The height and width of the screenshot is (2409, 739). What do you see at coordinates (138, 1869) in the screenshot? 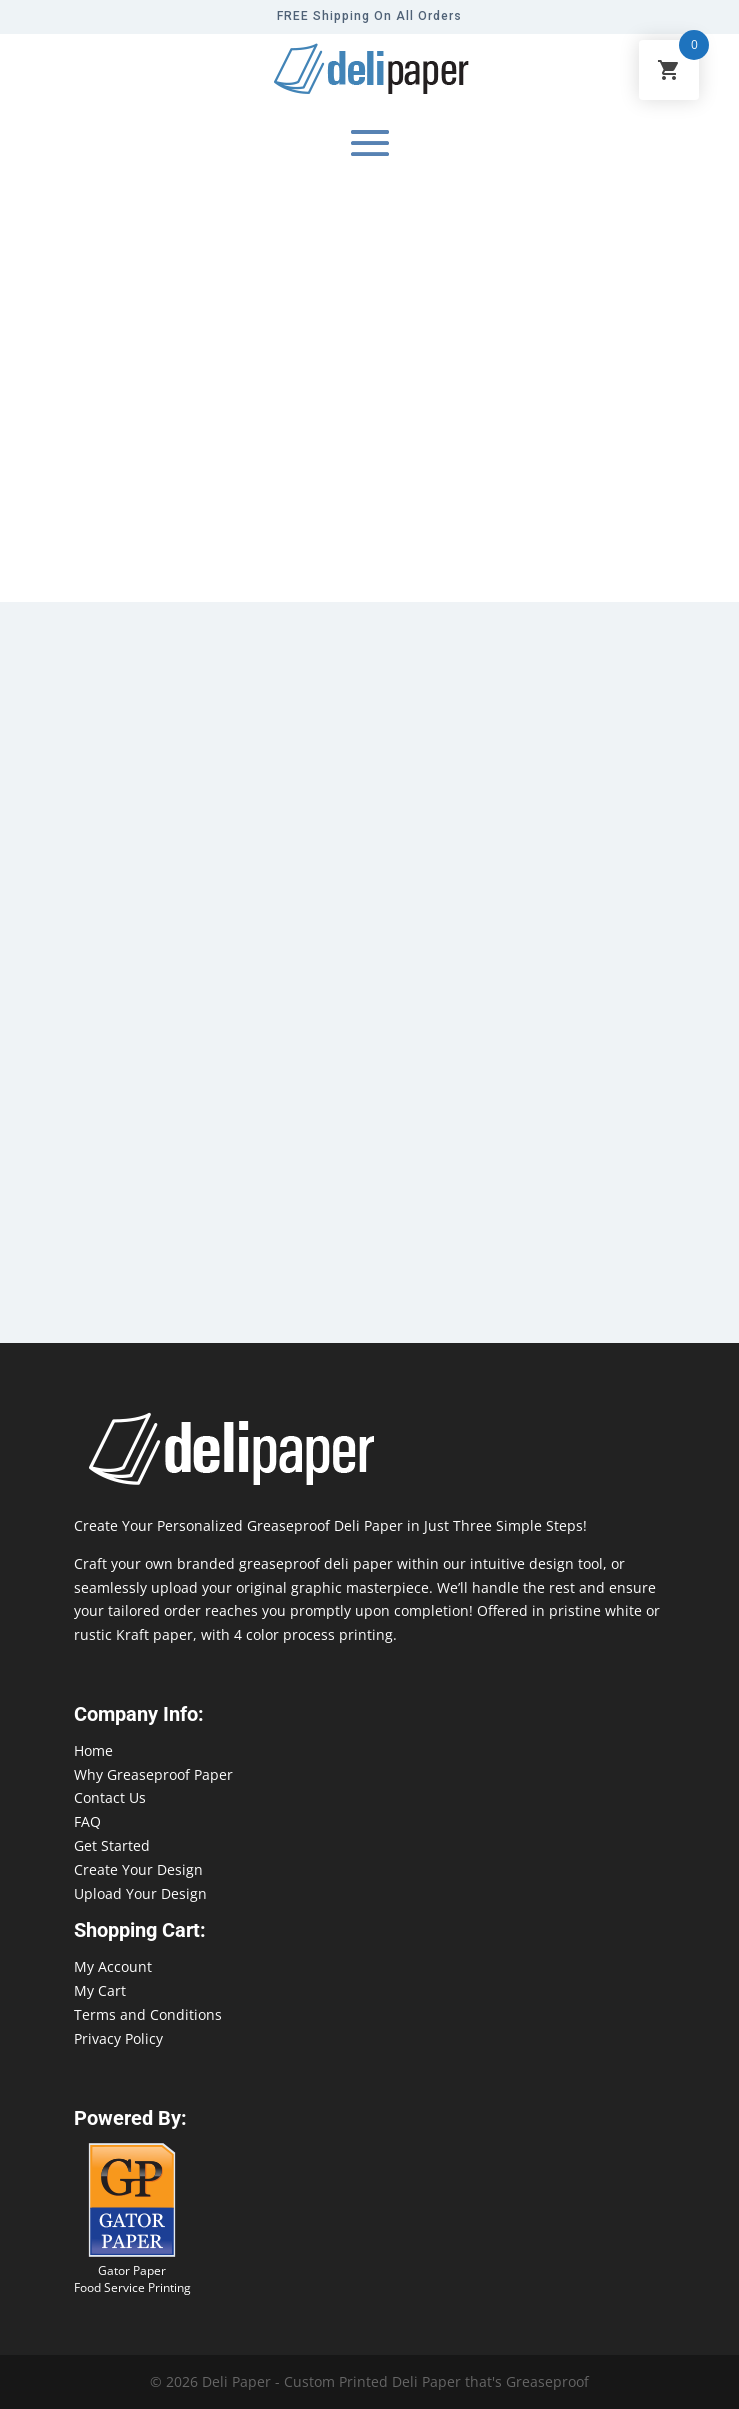
I see `Create Your Design` at bounding box center [138, 1869].